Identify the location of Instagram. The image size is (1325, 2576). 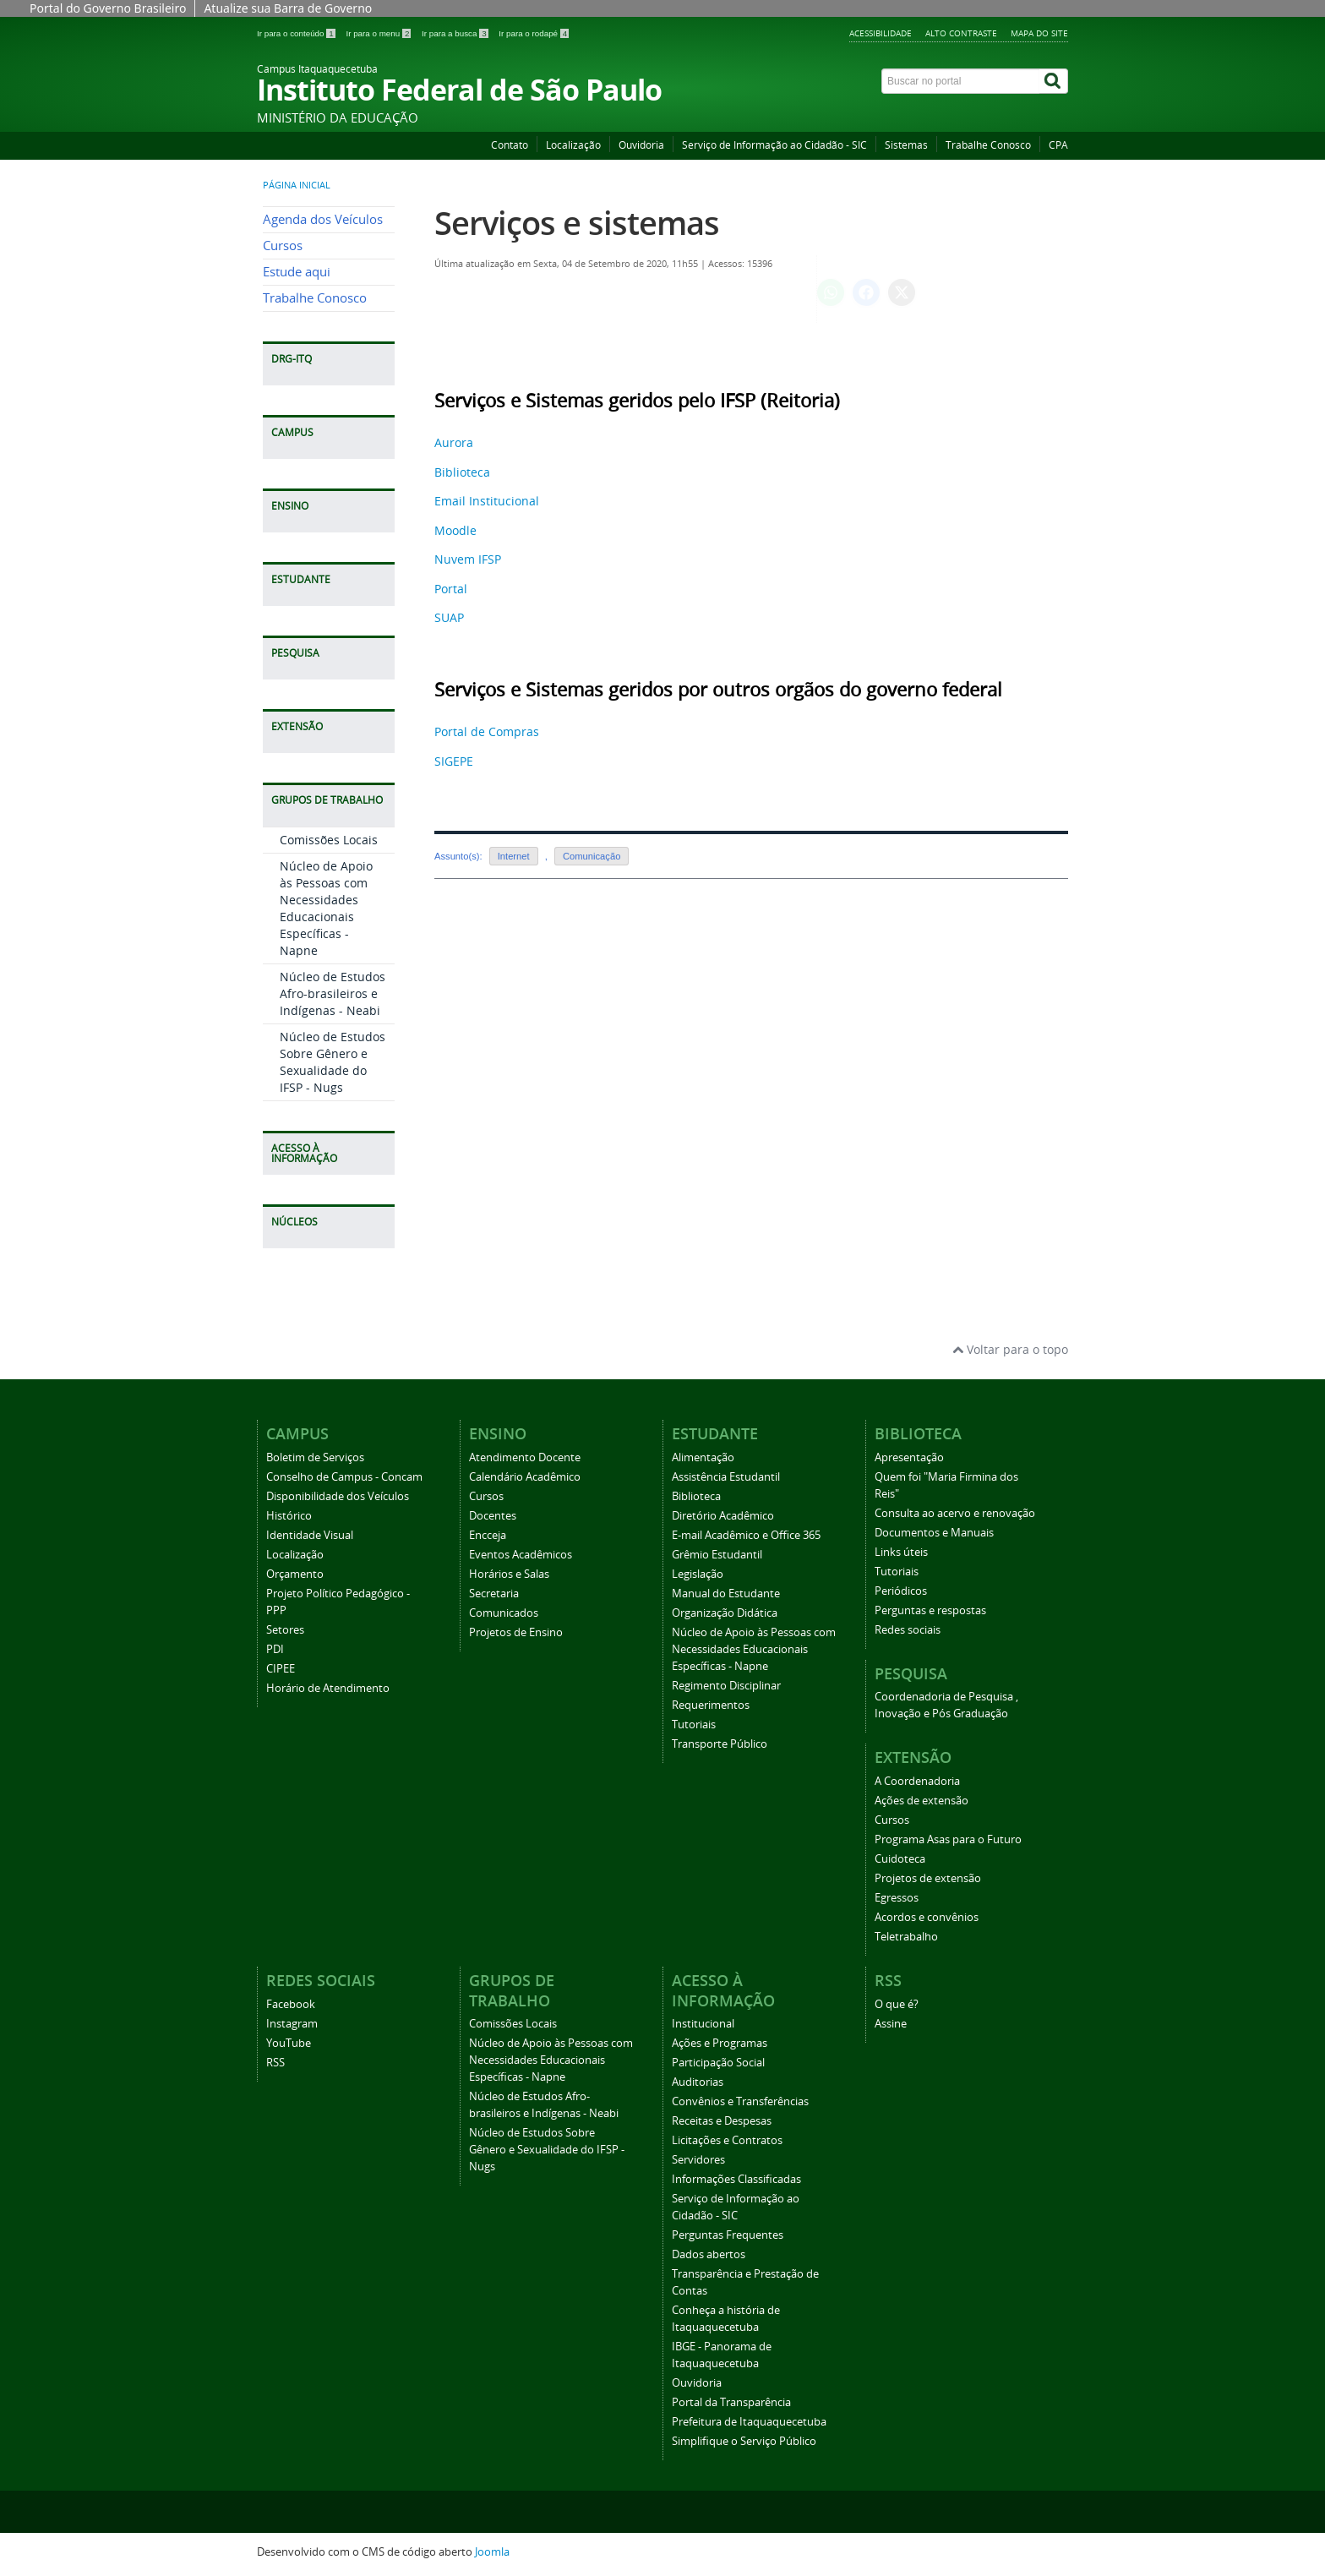
(292, 2024).